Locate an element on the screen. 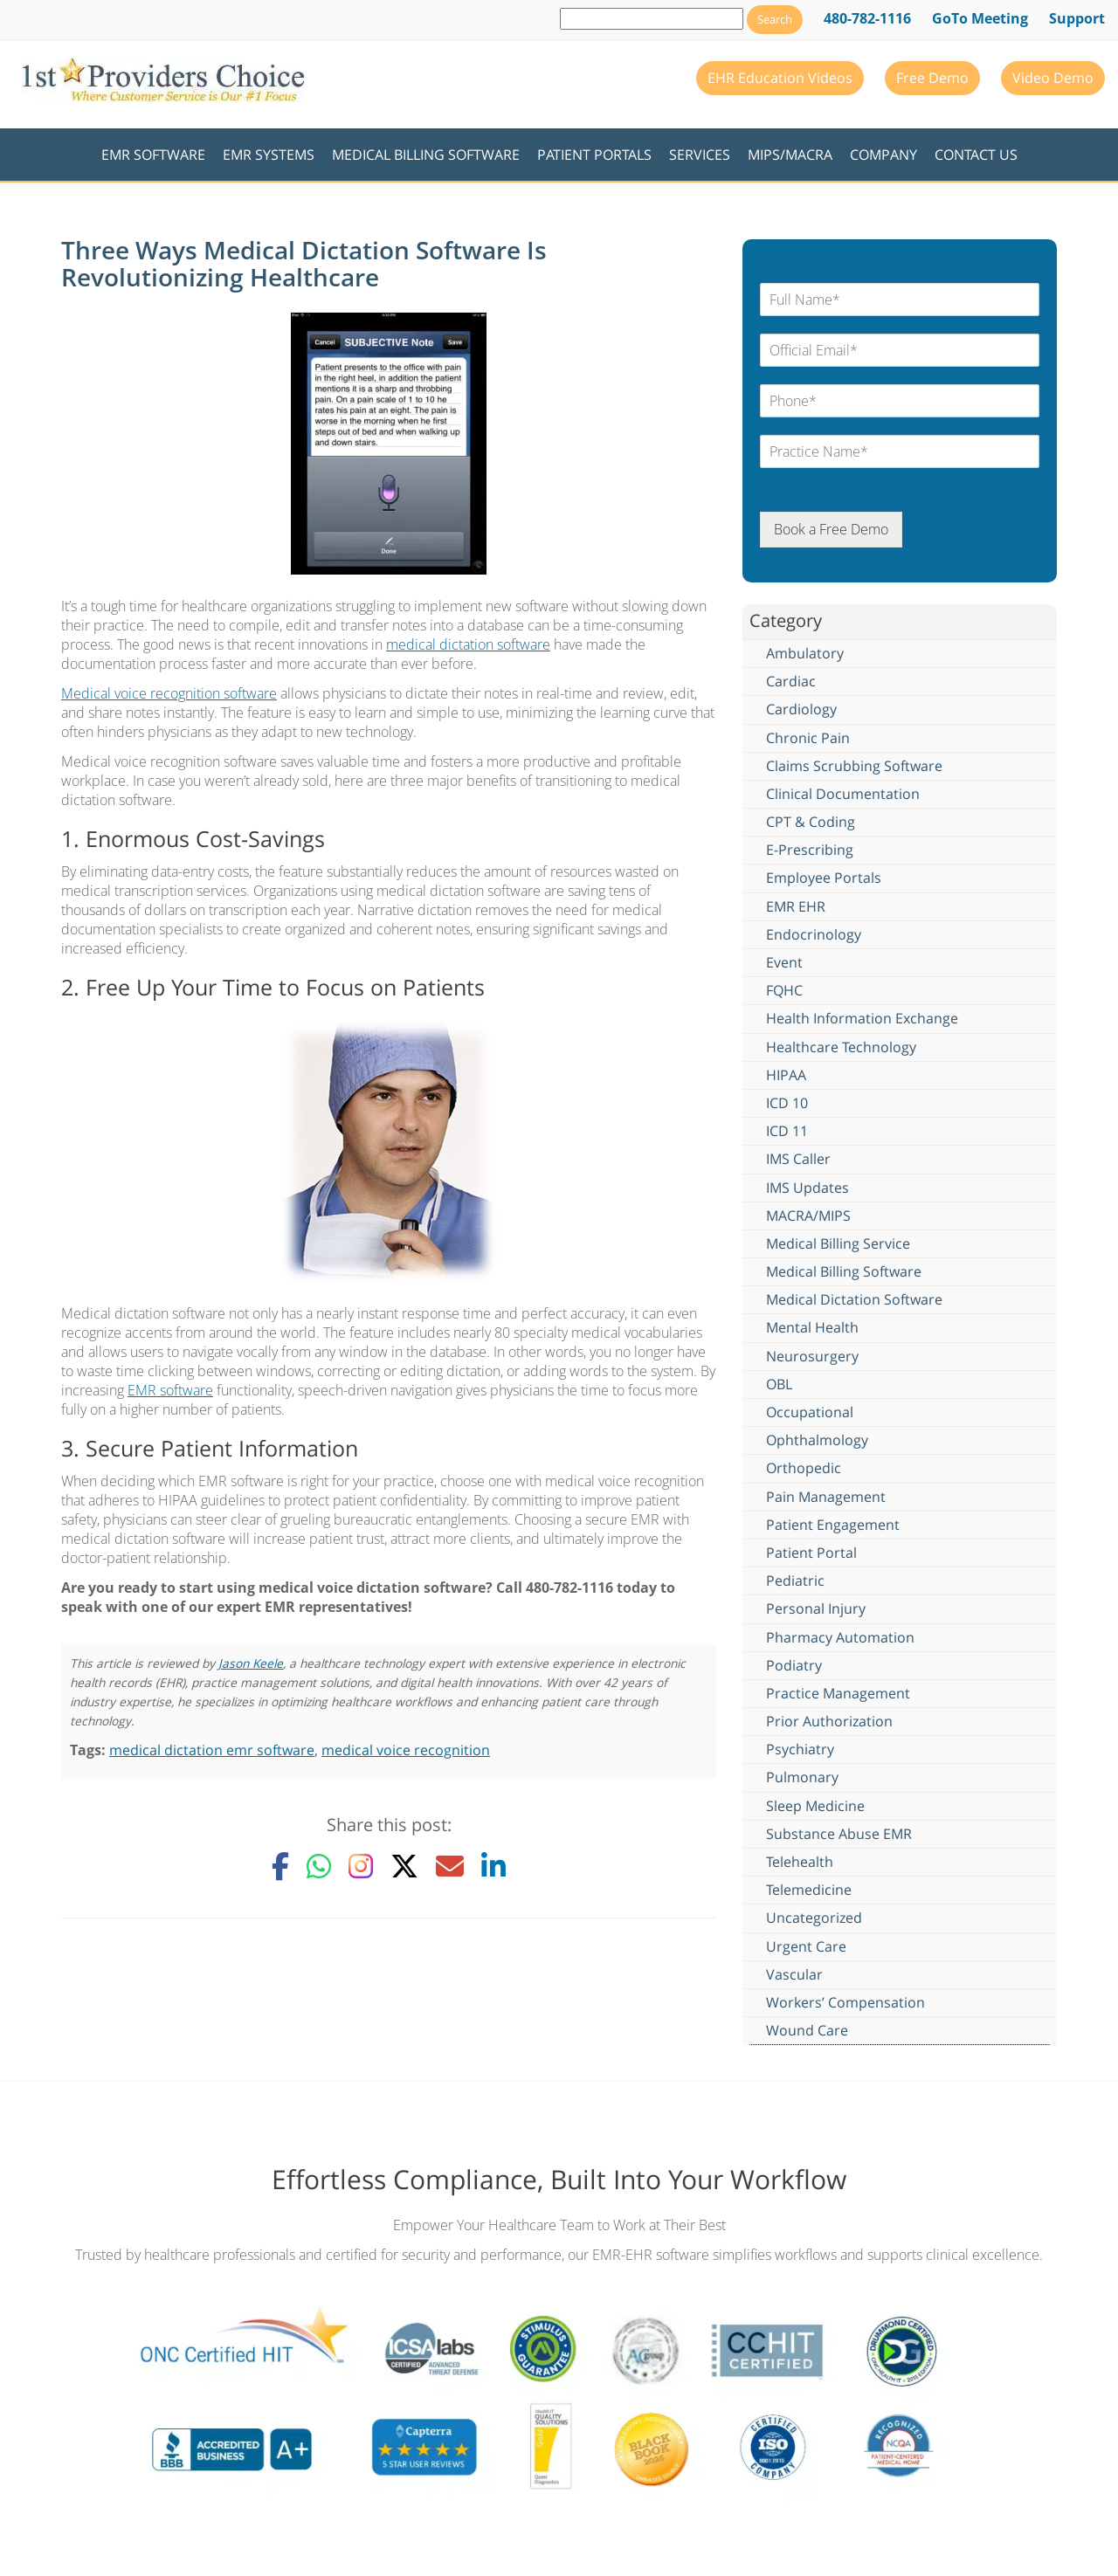  Medical Billing Service is located at coordinates (838, 1243).